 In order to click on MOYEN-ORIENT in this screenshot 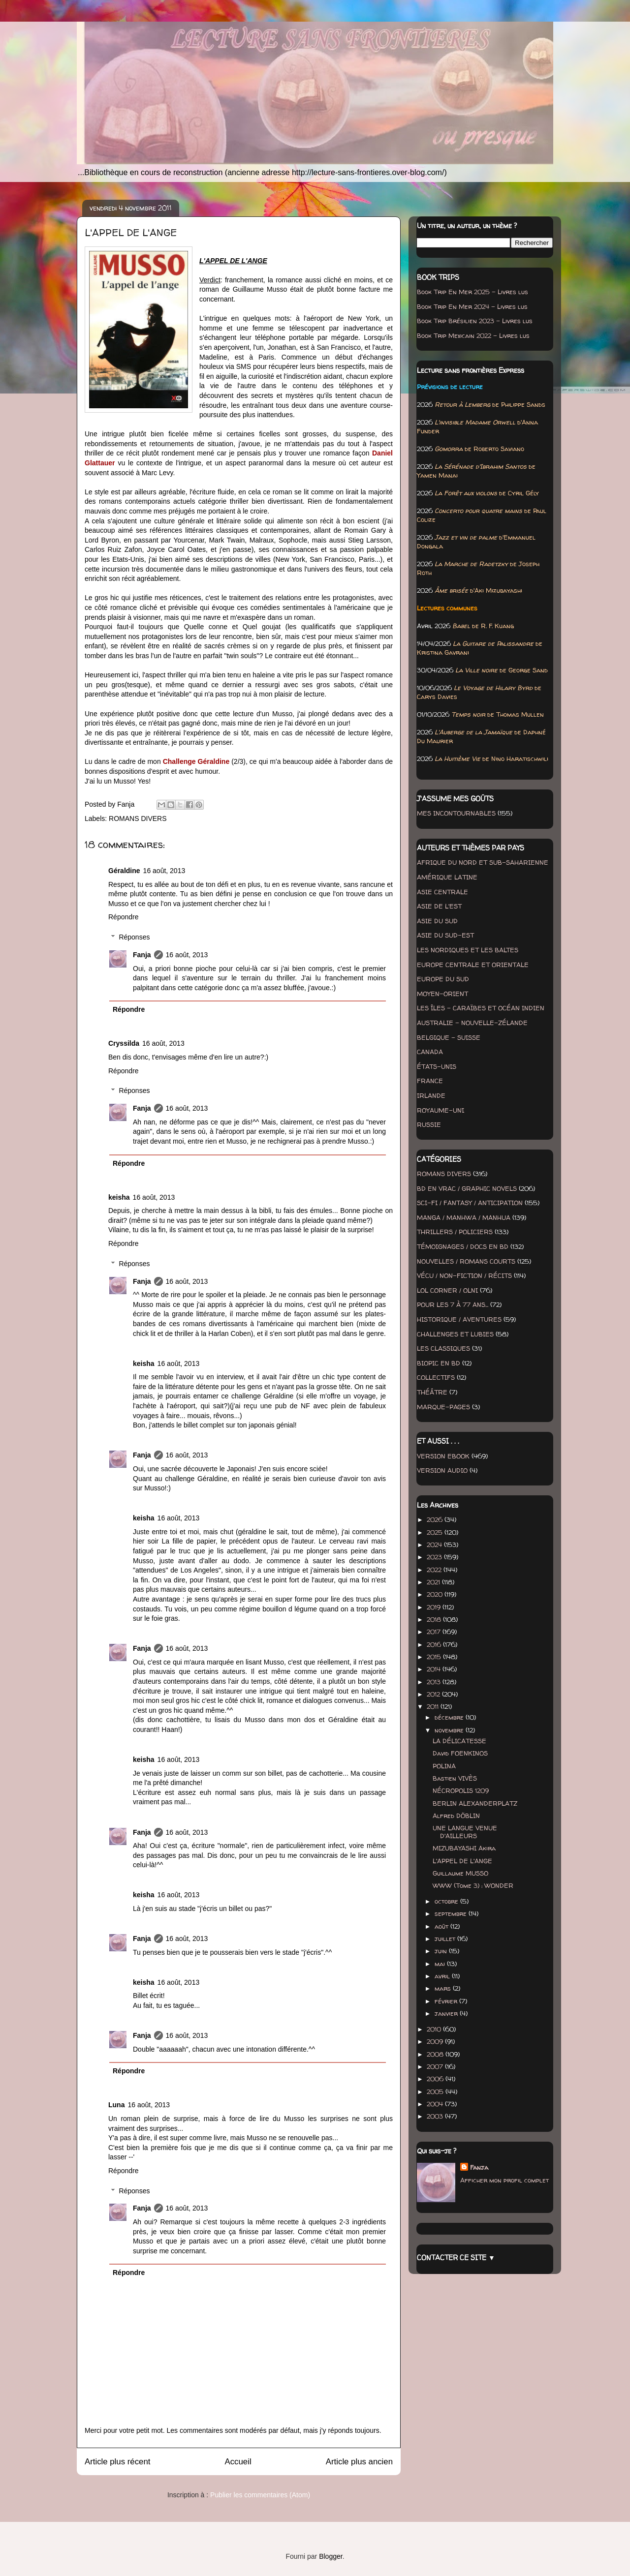, I will do `click(442, 993)`.